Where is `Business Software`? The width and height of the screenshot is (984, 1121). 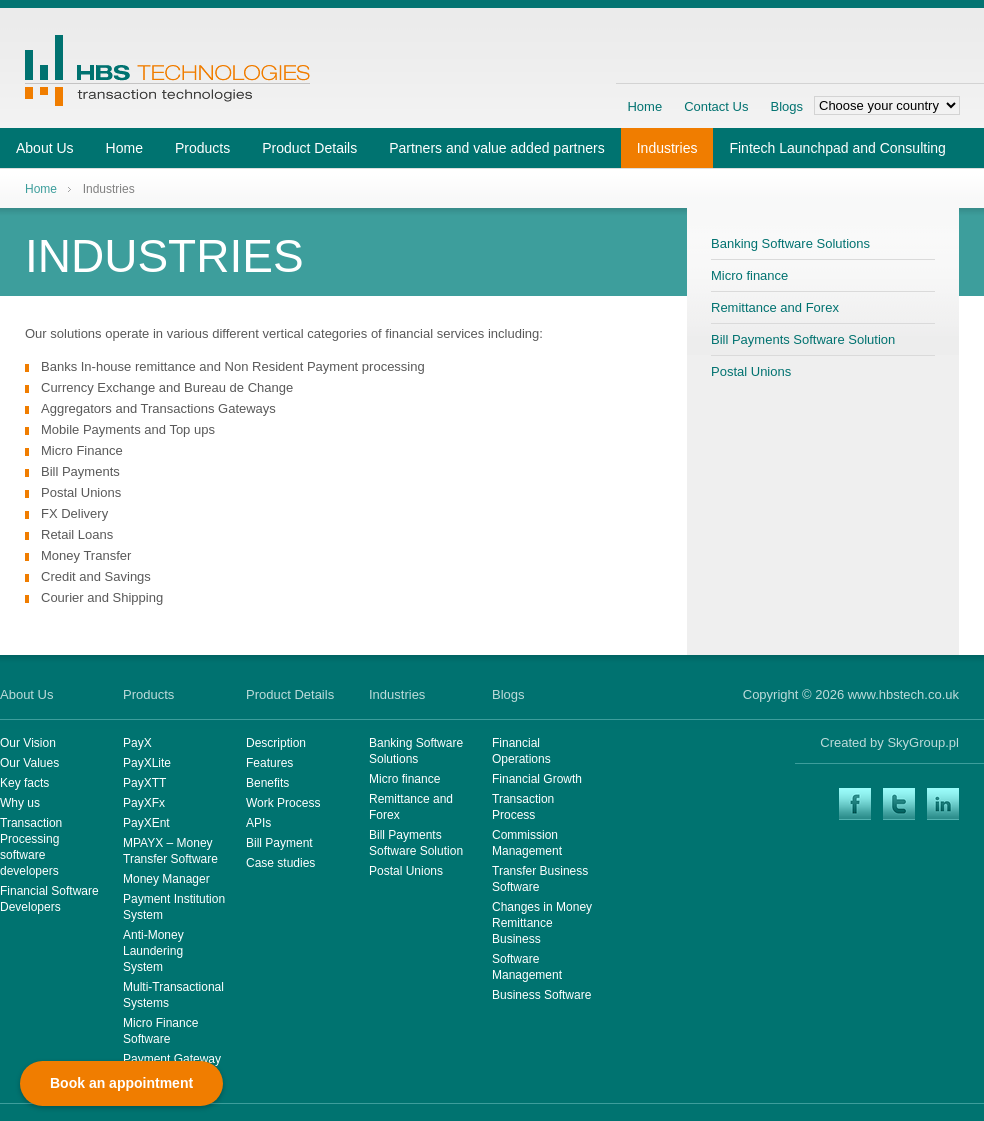
Business Software is located at coordinates (541, 995).